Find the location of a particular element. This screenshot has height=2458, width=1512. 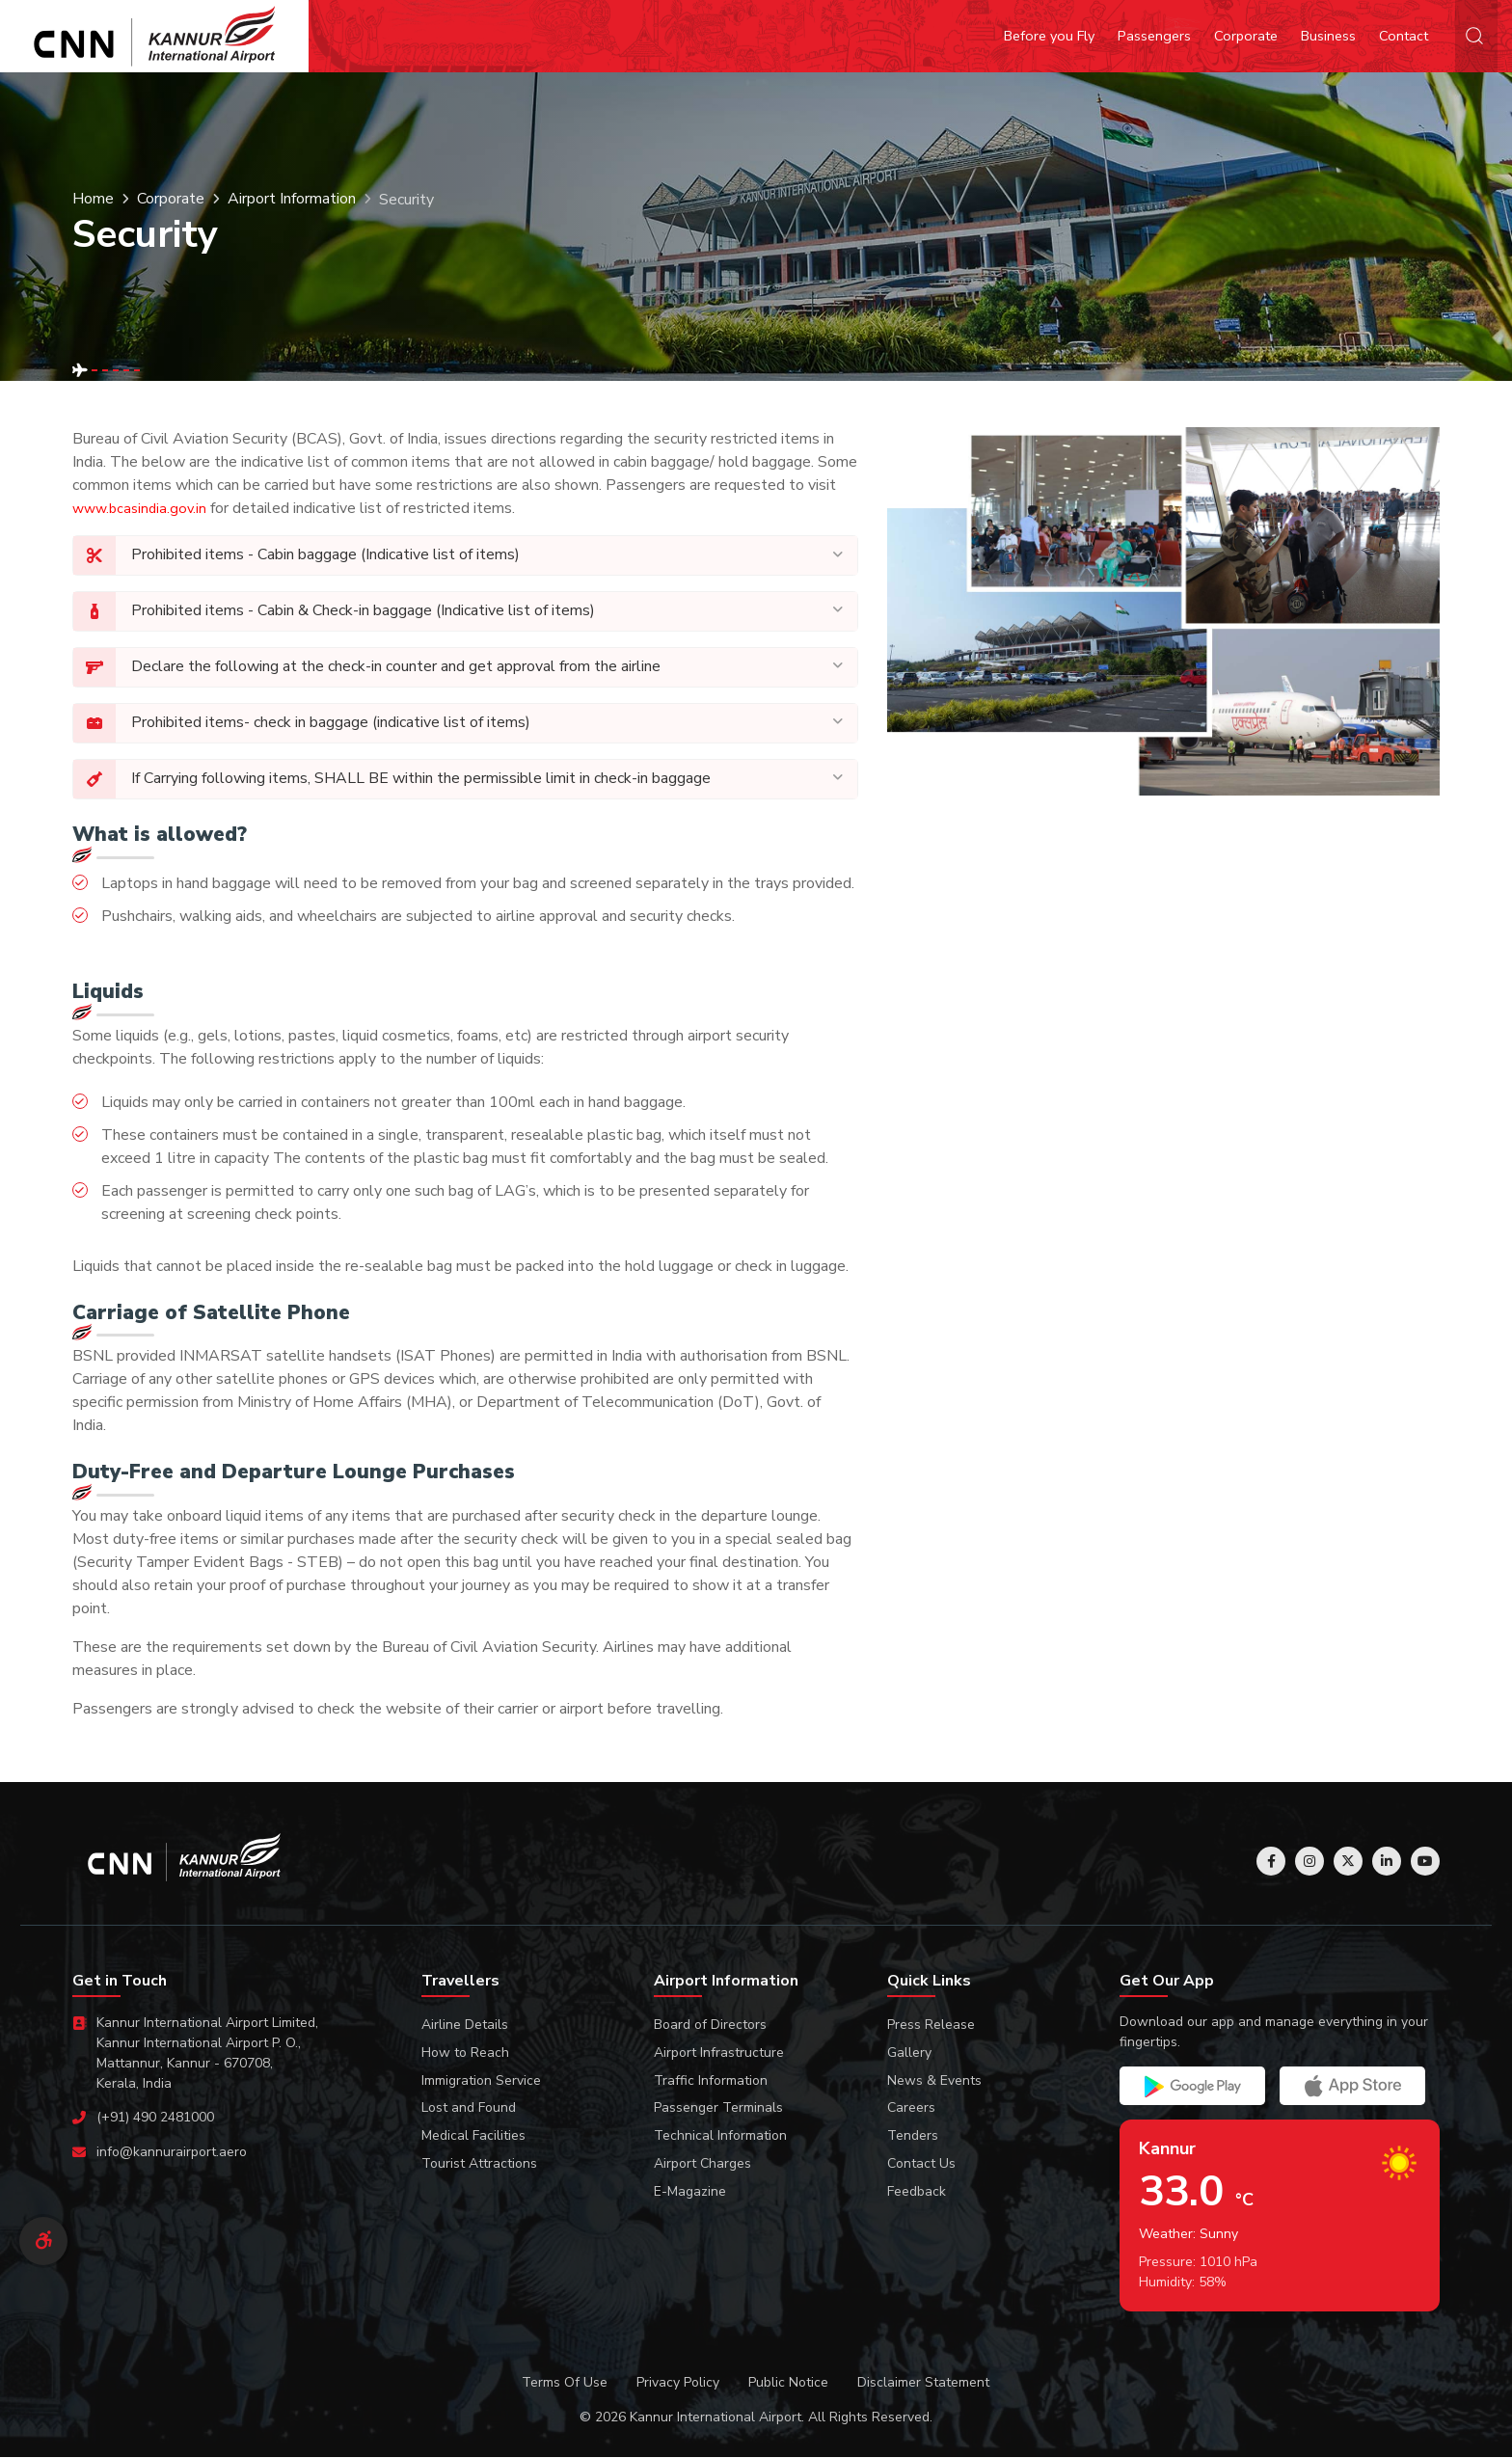

www.bcasindia.gov.in is located at coordinates (139, 508).